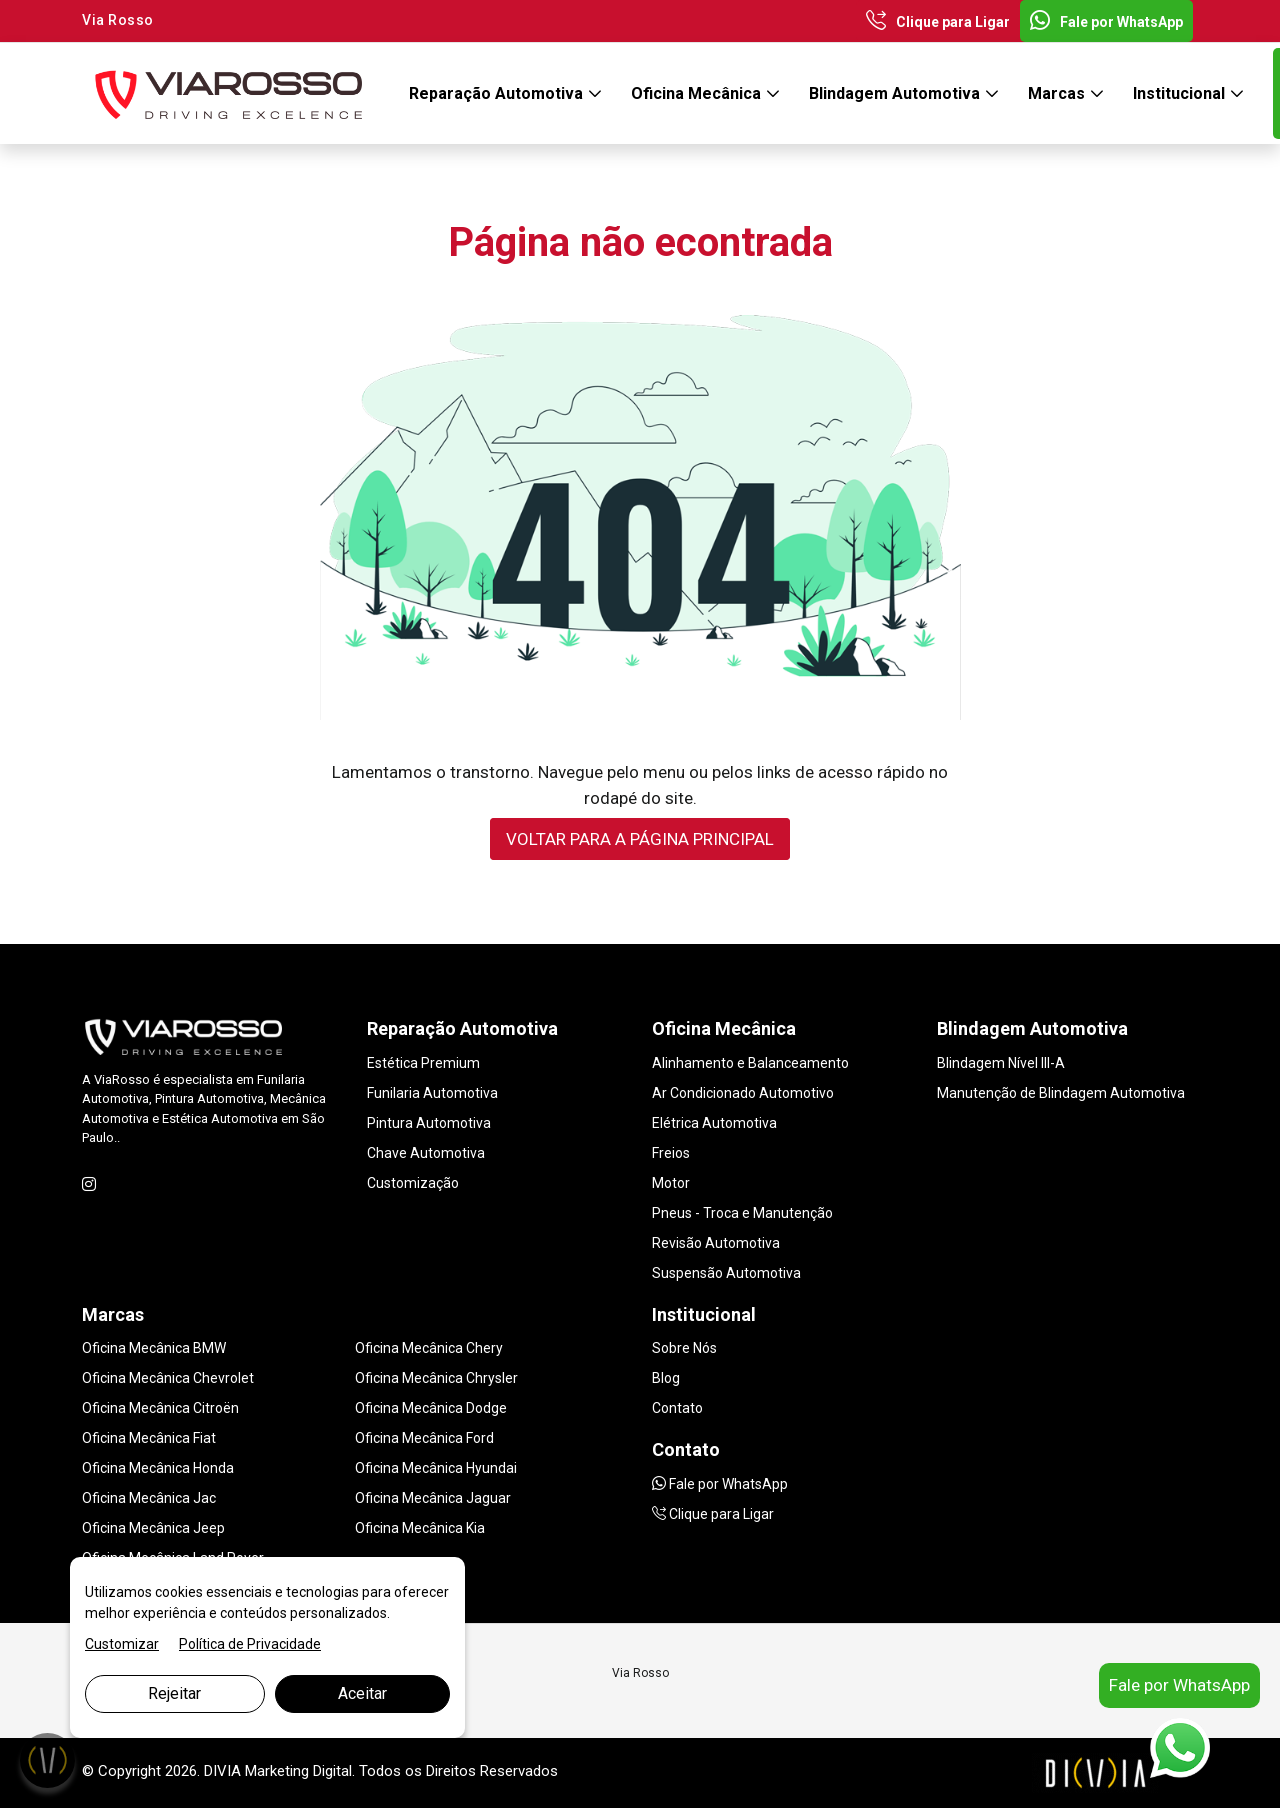  Describe the element at coordinates (424, 1438) in the screenshot. I see `Oficina Mecânica Ford` at that location.